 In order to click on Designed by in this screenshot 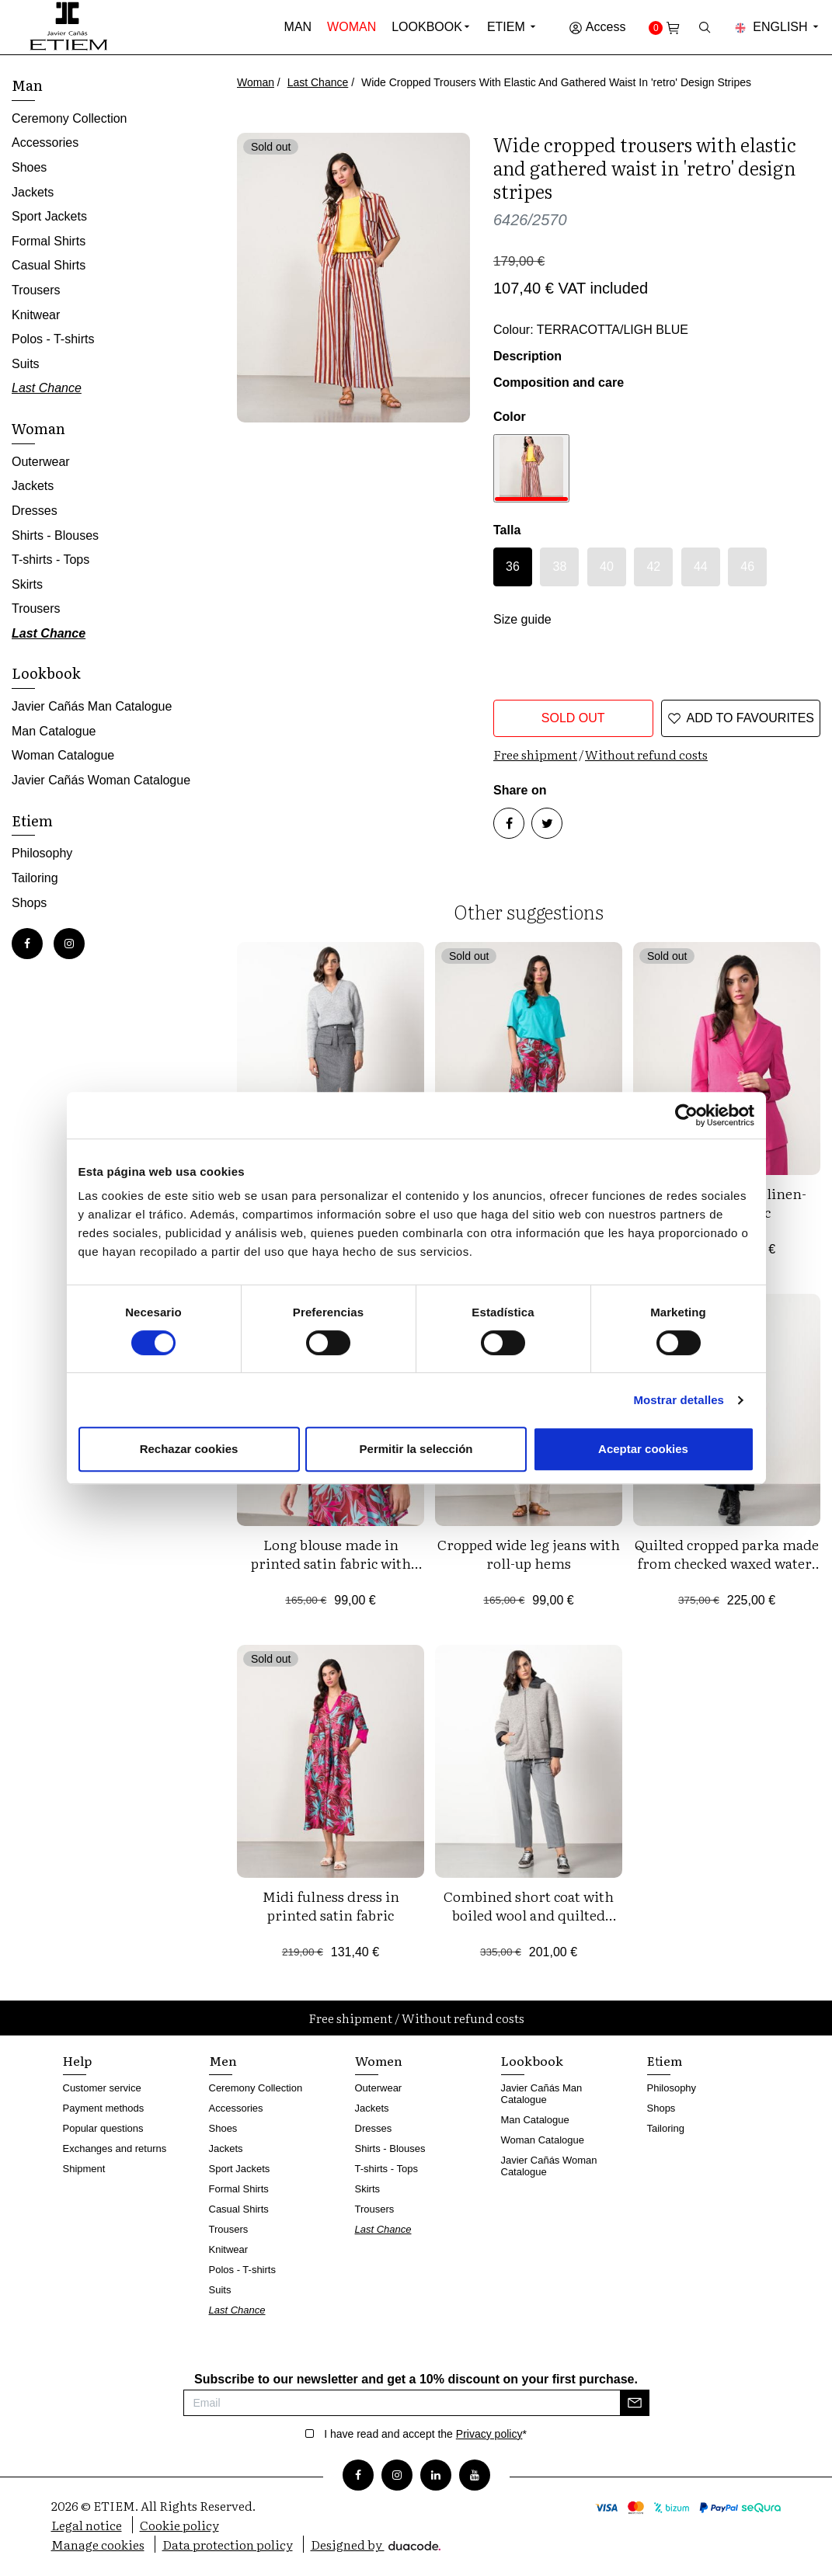, I will do `click(375, 2544)`.